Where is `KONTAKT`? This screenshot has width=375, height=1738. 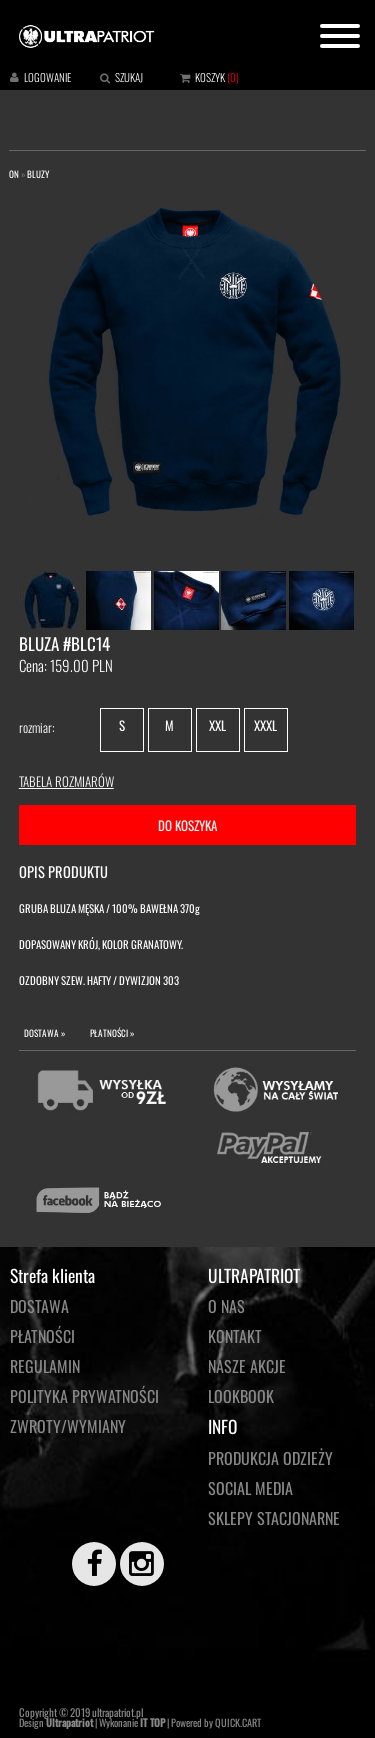
KONTAKT is located at coordinates (235, 1336).